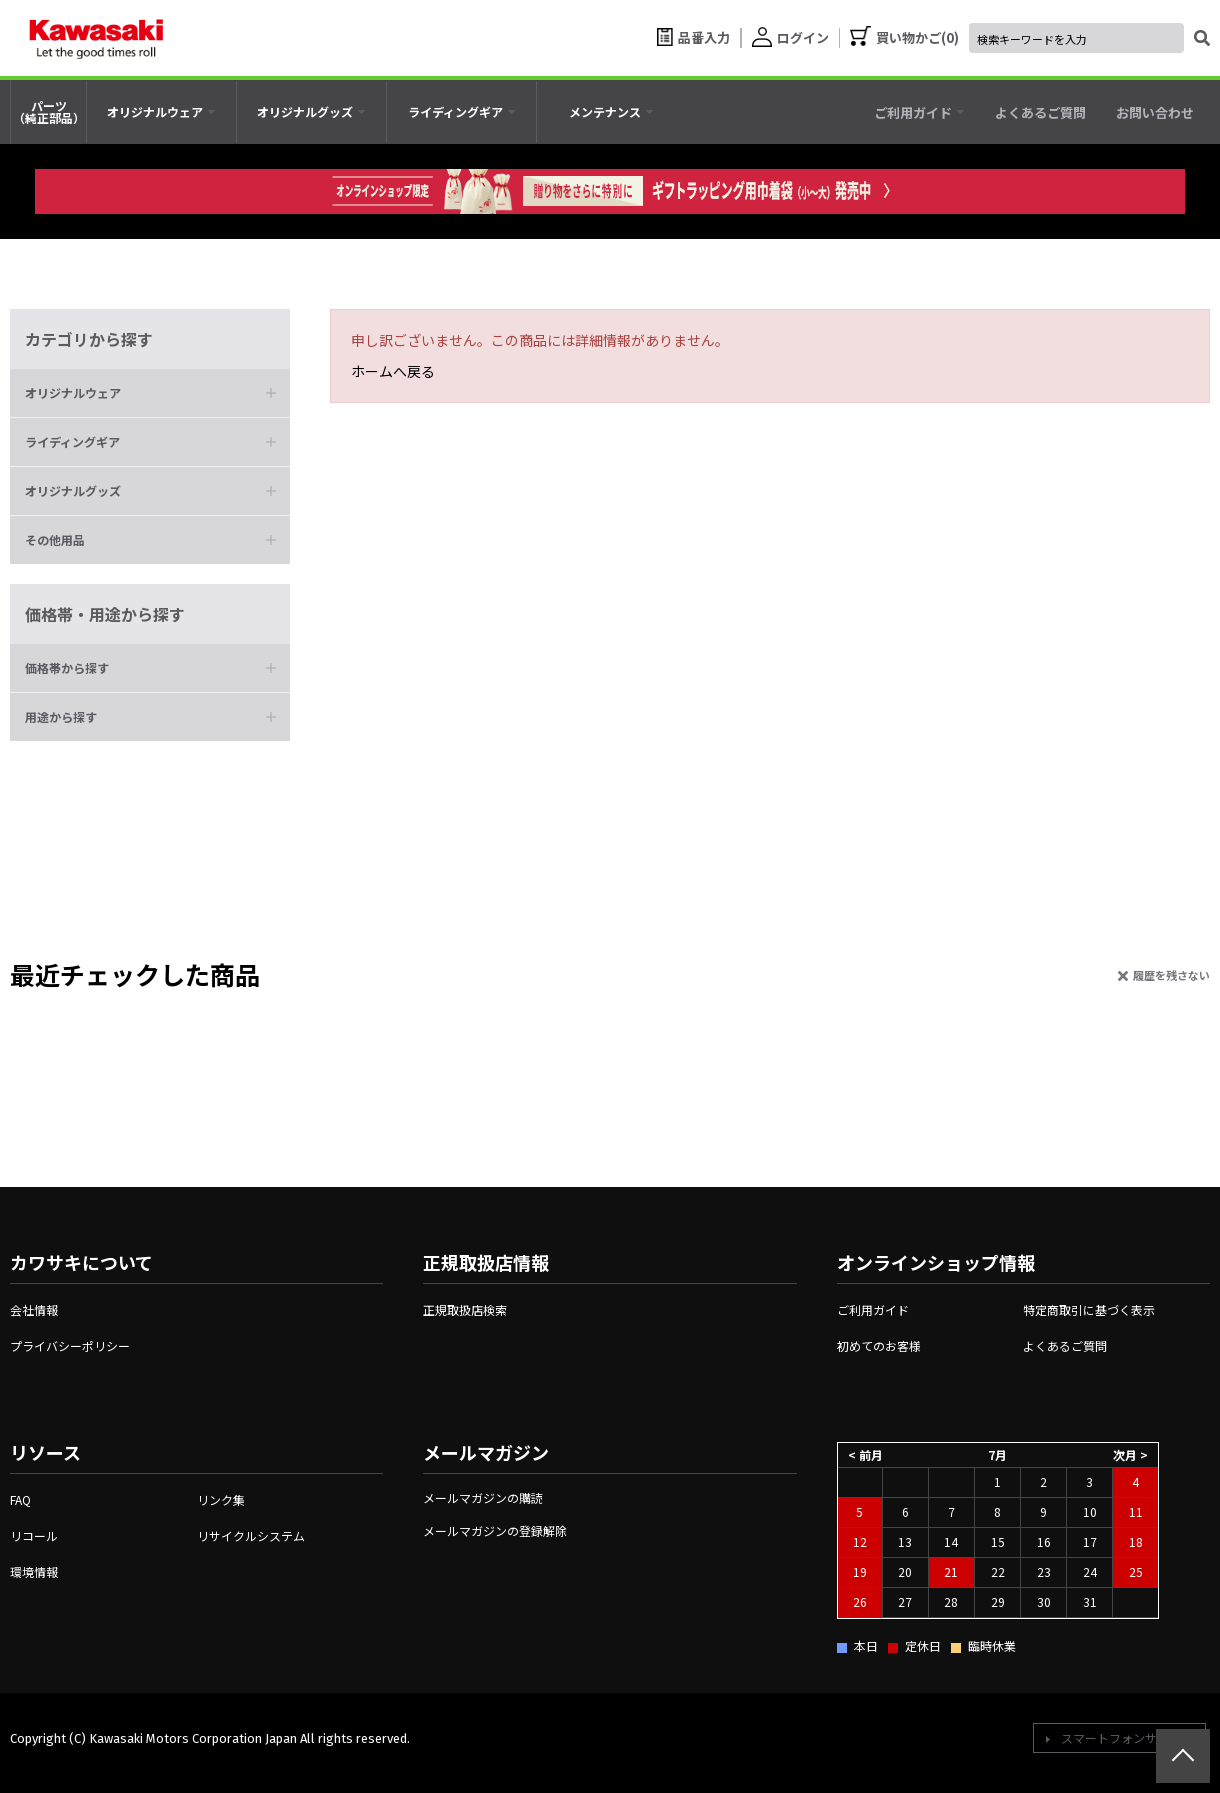 The width and height of the screenshot is (1220, 1793). Describe the element at coordinates (34, 1309) in the screenshot. I see `会社情報` at that location.